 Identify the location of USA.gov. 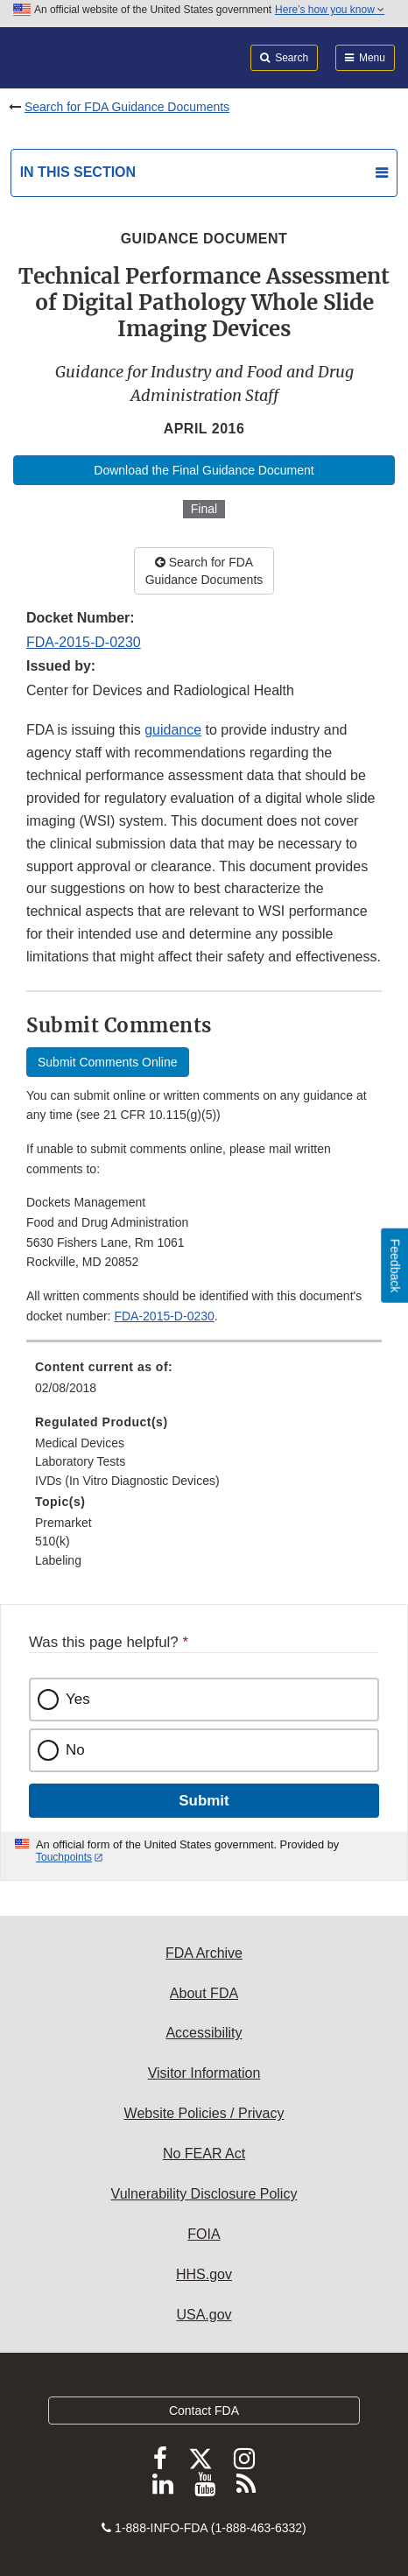
(203, 2314).